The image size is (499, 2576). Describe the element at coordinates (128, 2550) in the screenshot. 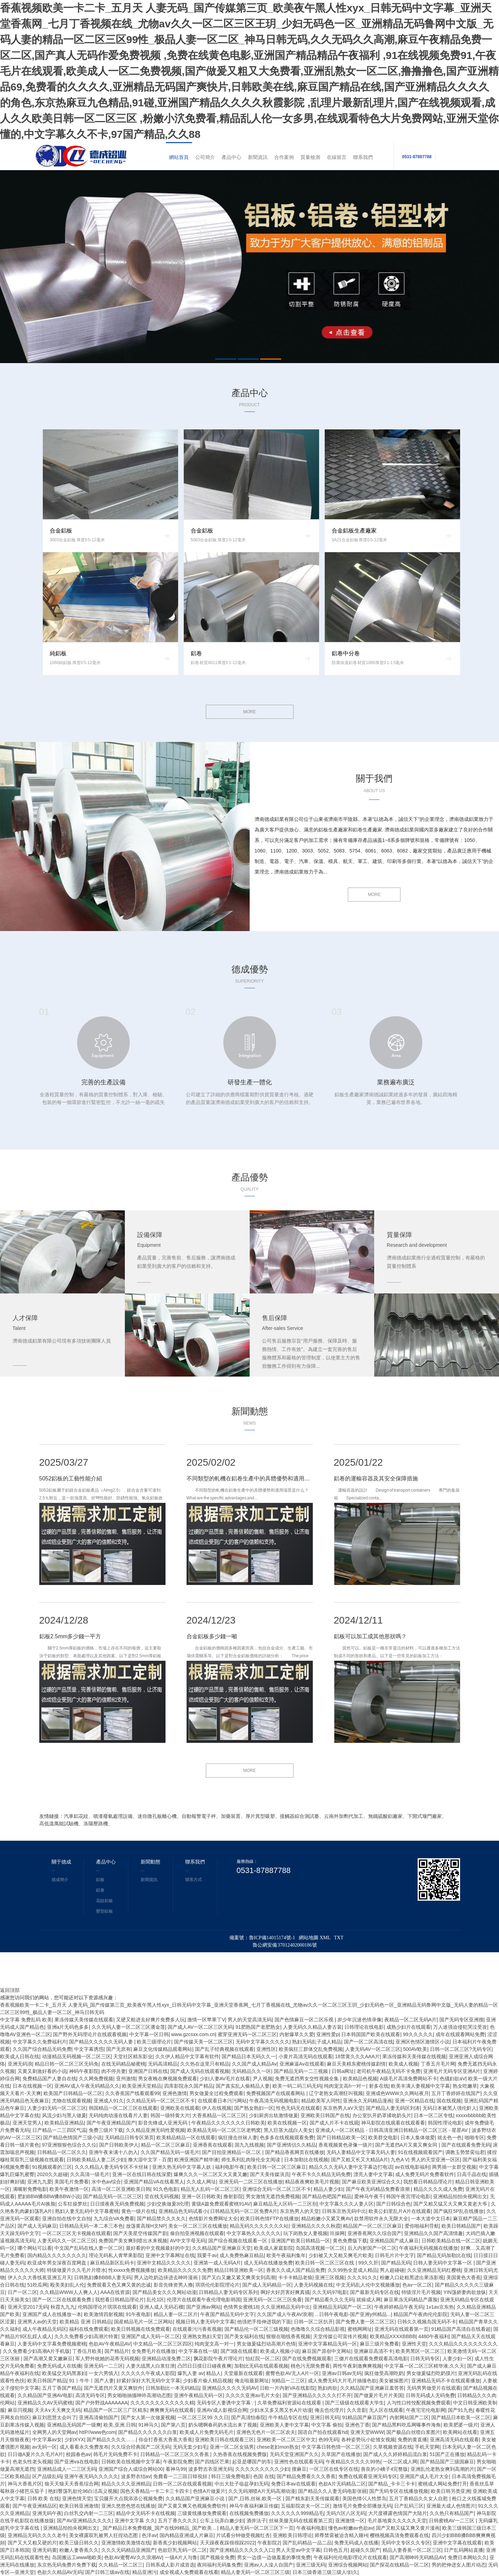

I see `久久久无码精品亚洲国产` at that location.